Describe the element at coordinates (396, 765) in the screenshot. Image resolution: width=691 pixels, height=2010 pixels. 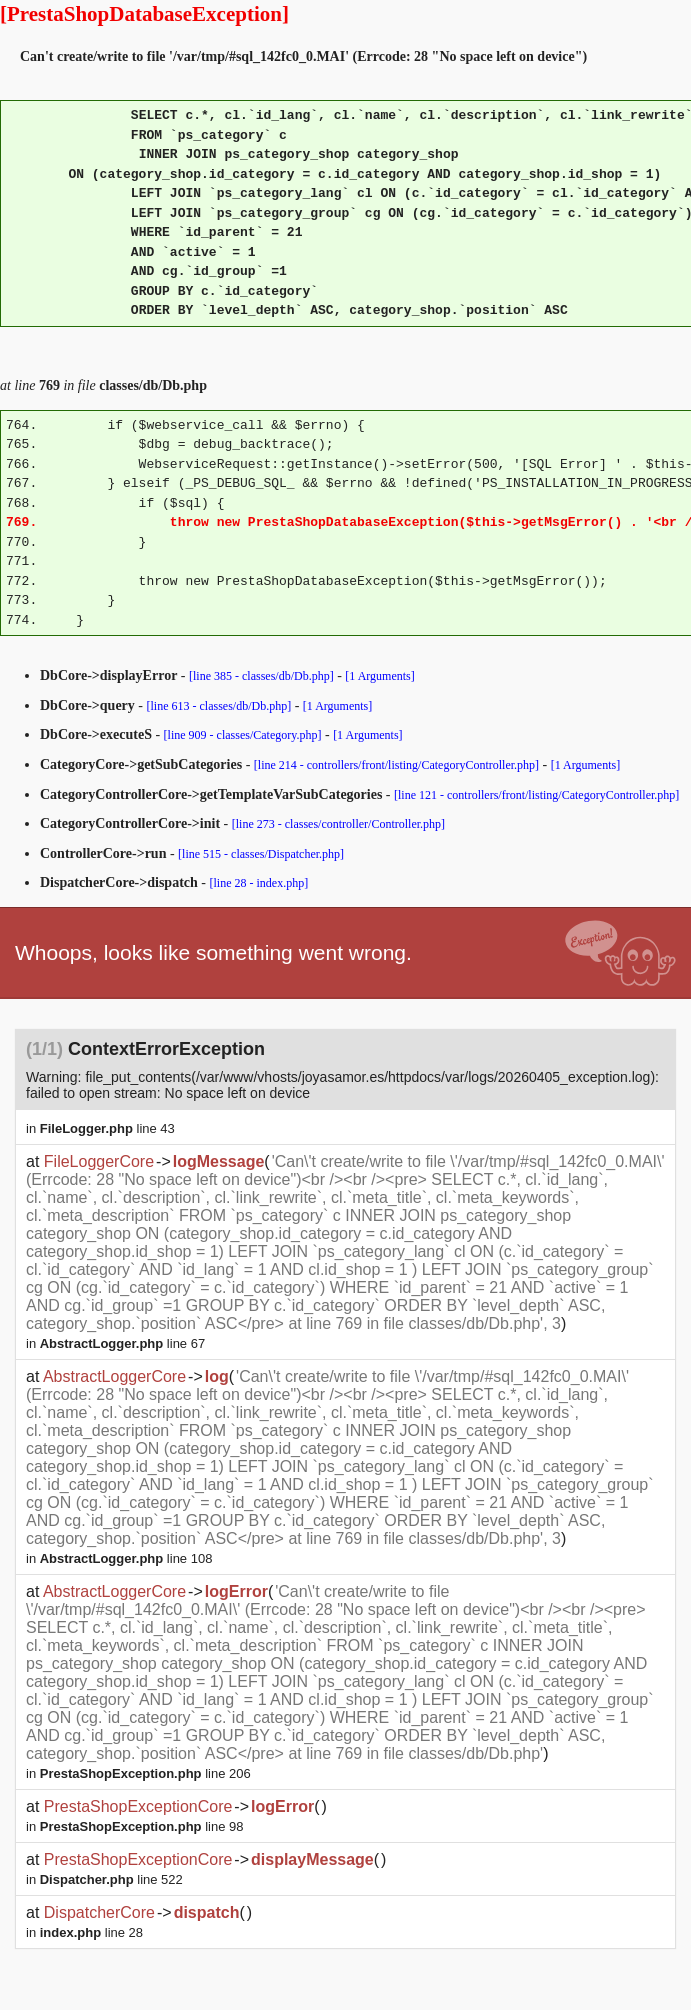
I see `[line 214 - controllers/front/listing/CategoryController.php]` at that location.